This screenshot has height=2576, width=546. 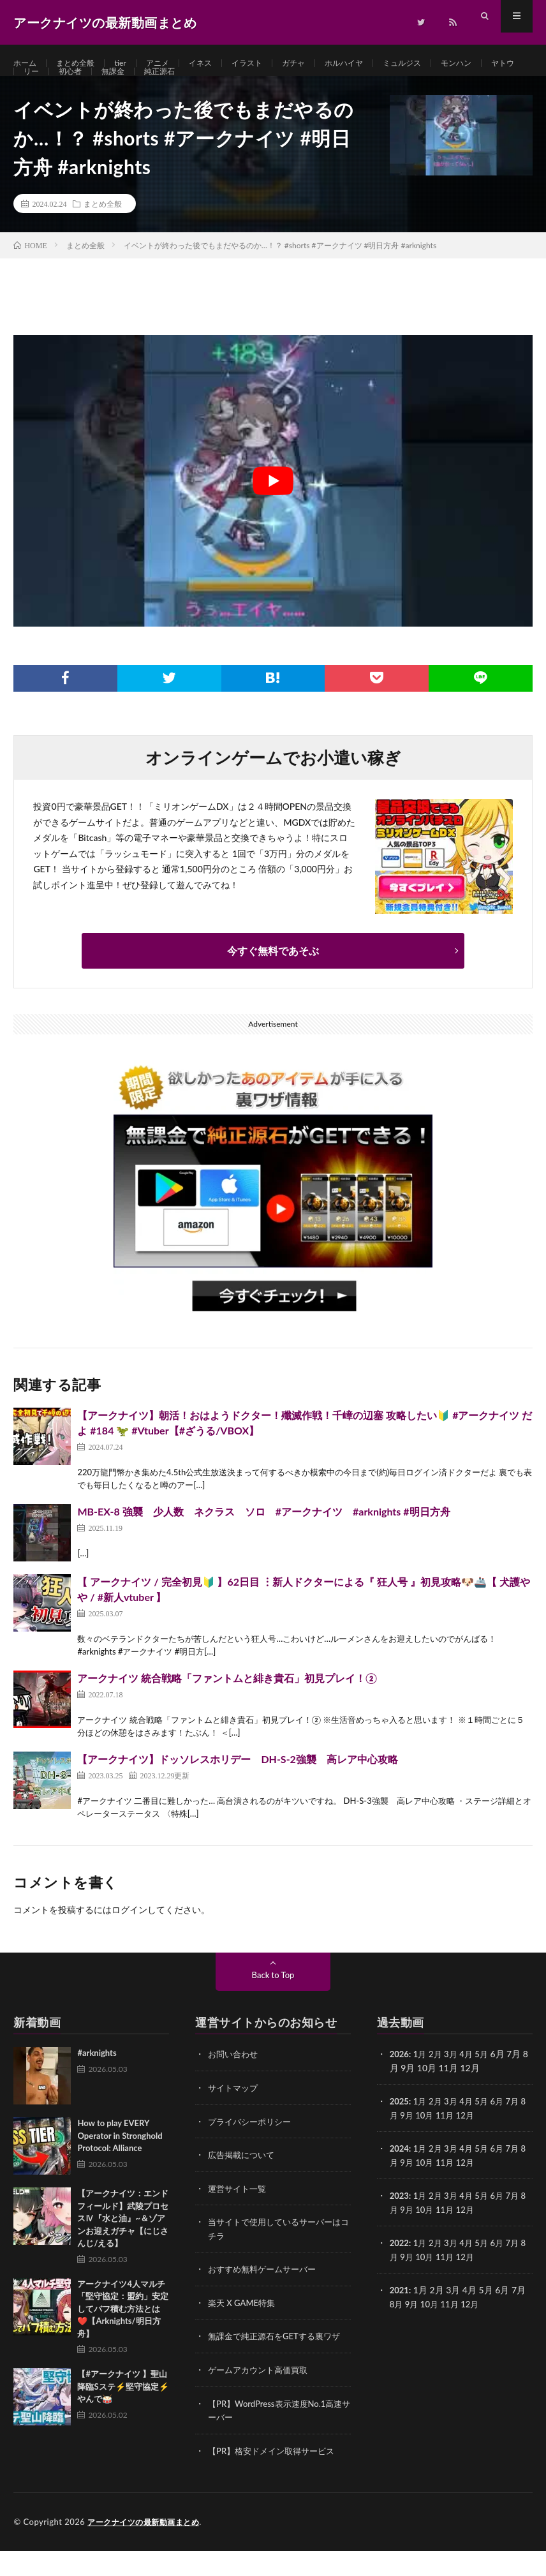 What do you see at coordinates (471, 2084) in the screenshot?
I see `4月` at bounding box center [471, 2084].